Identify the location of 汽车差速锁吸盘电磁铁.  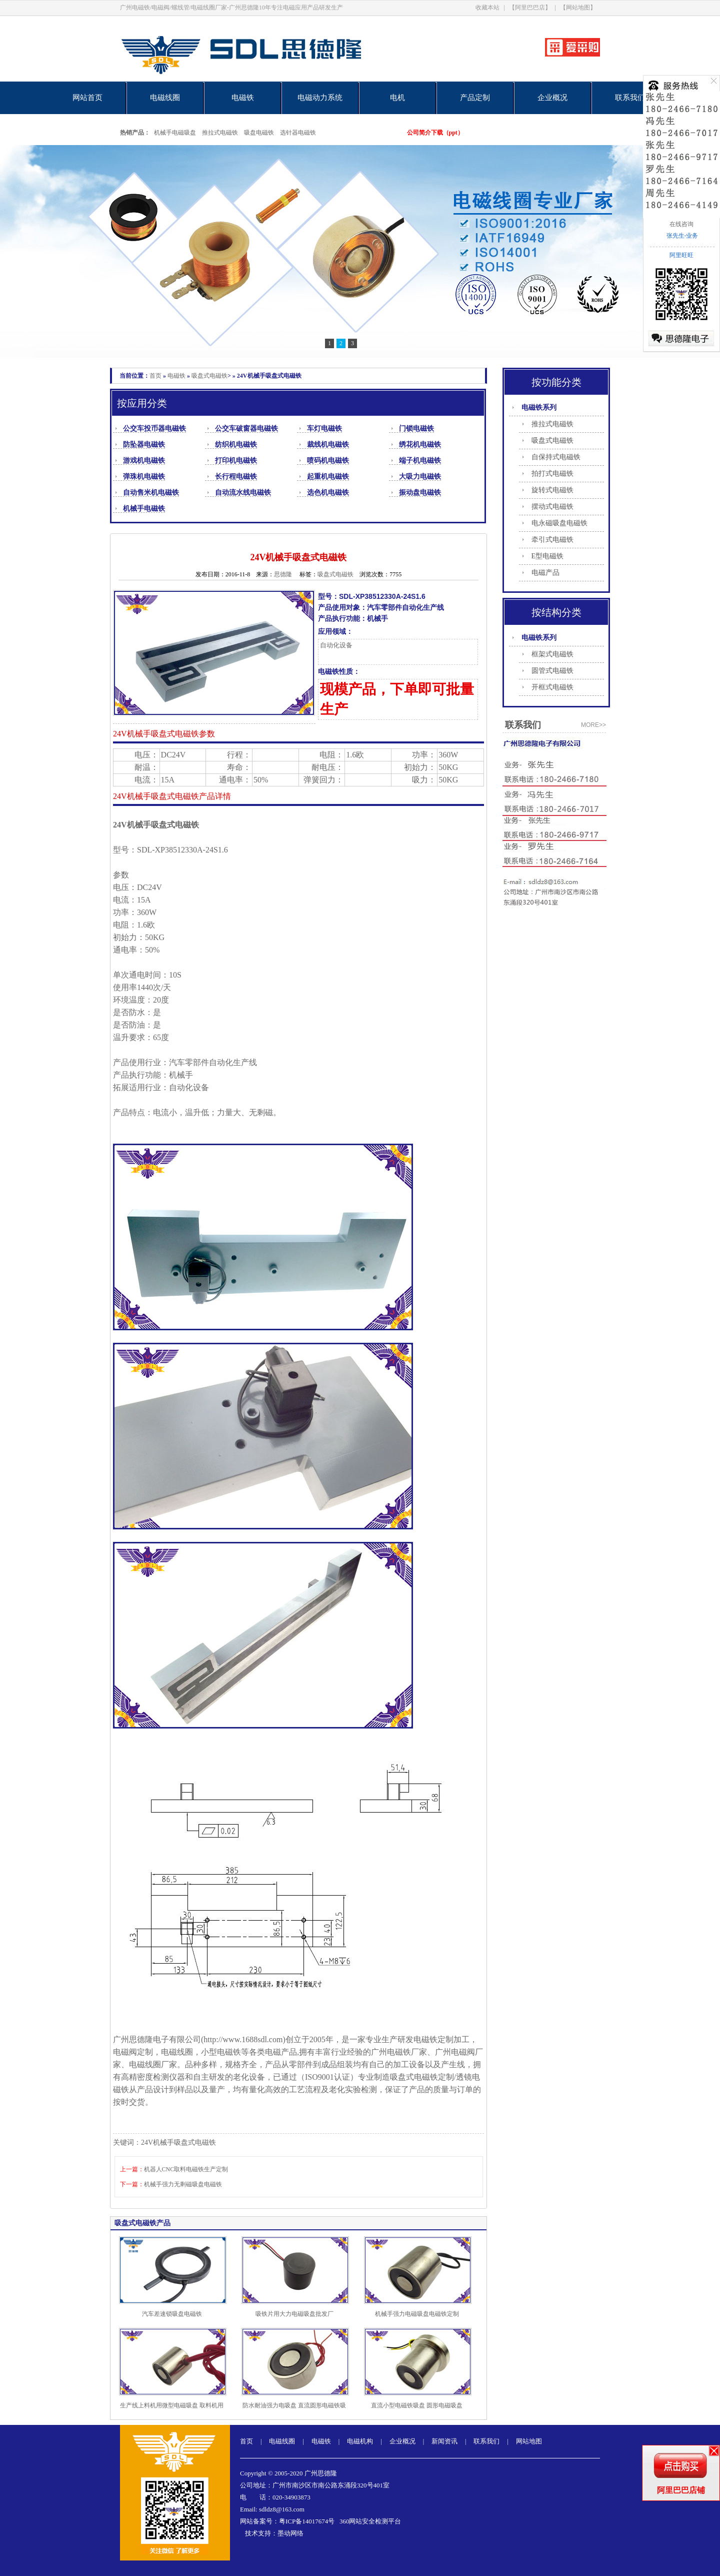
(172, 2313).